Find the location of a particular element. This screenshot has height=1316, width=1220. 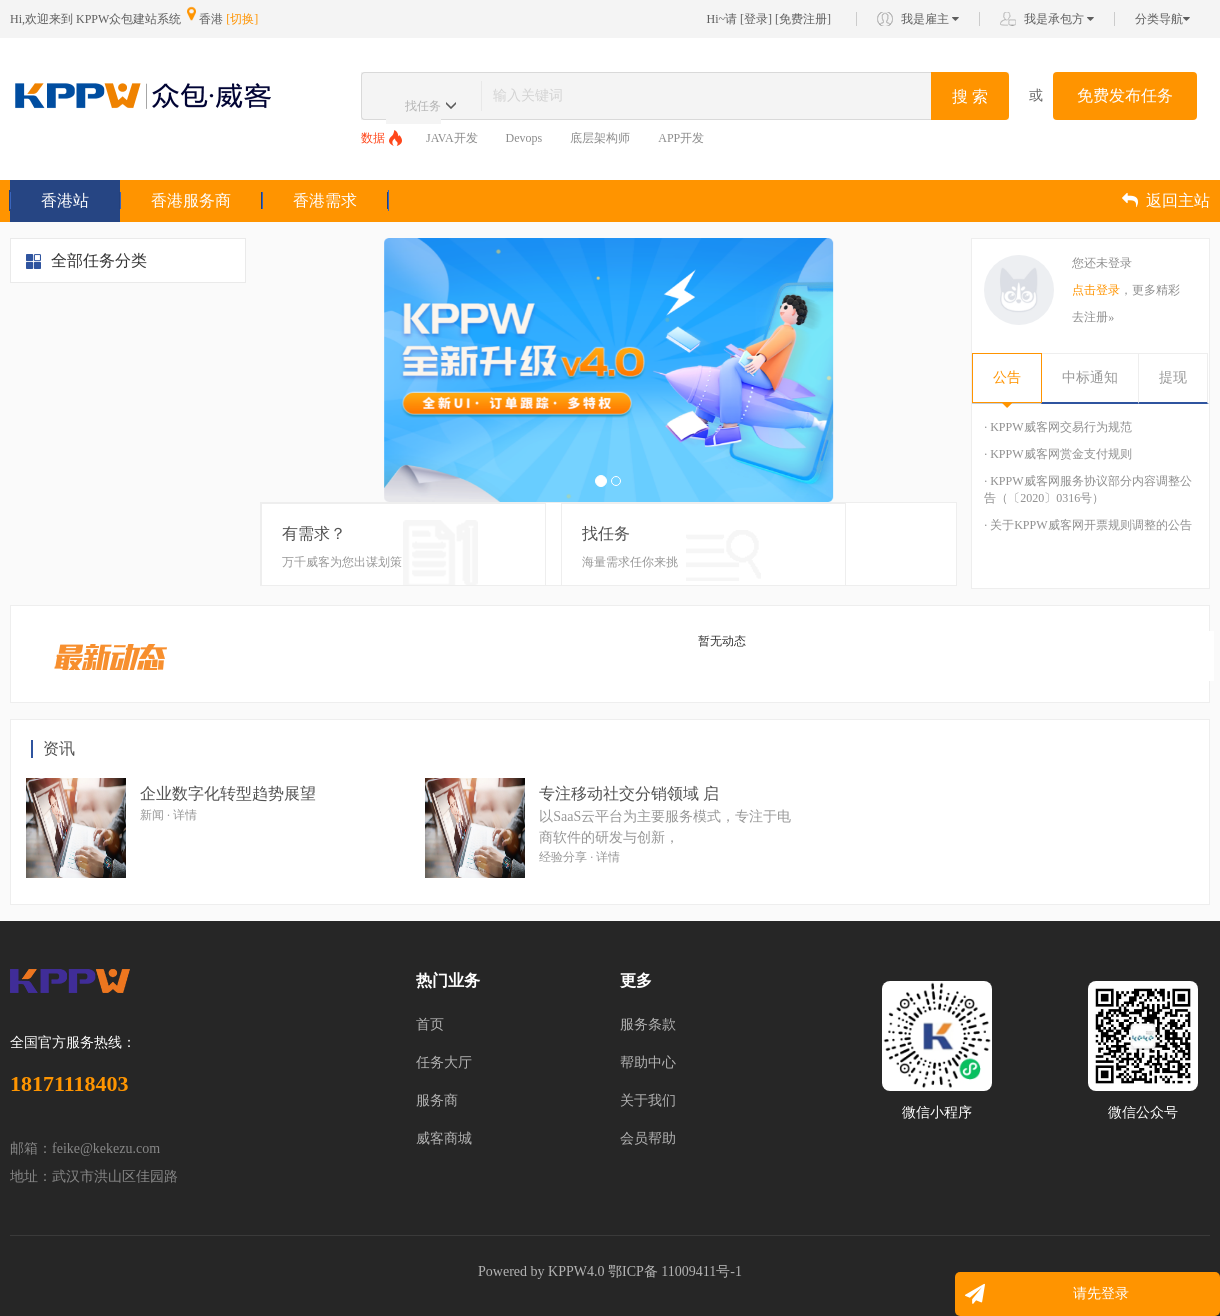

服务条款 is located at coordinates (648, 1024).